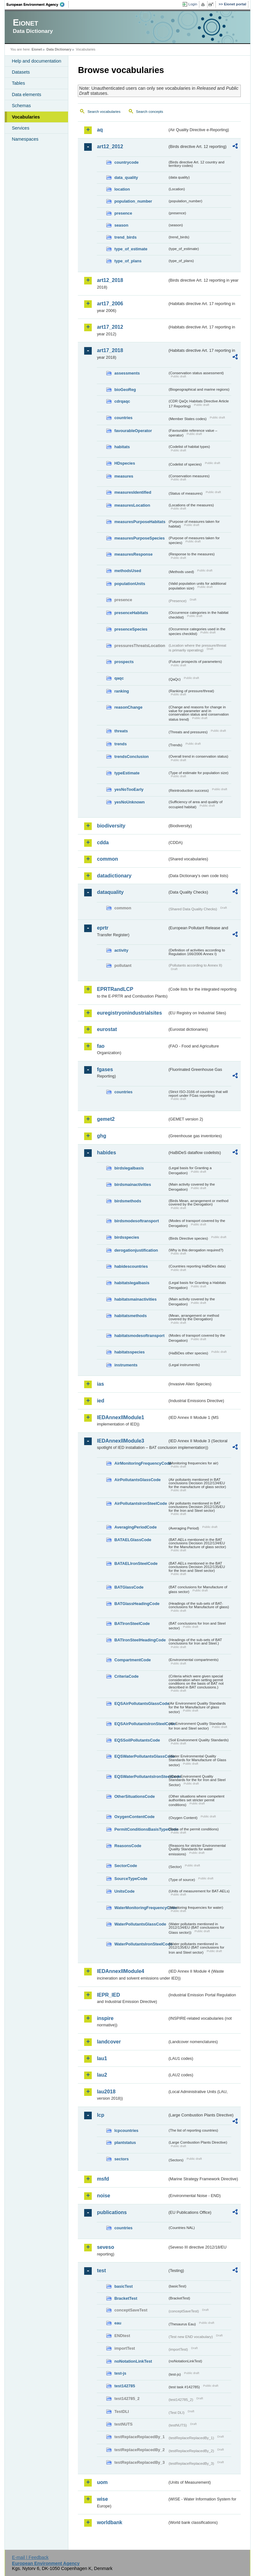 Image resolution: width=255 pixels, height=2576 pixels. Describe the element at coordinates (140, 1503) in the screenshot. I see `AirPollutantsIronSteelCode` at that location.